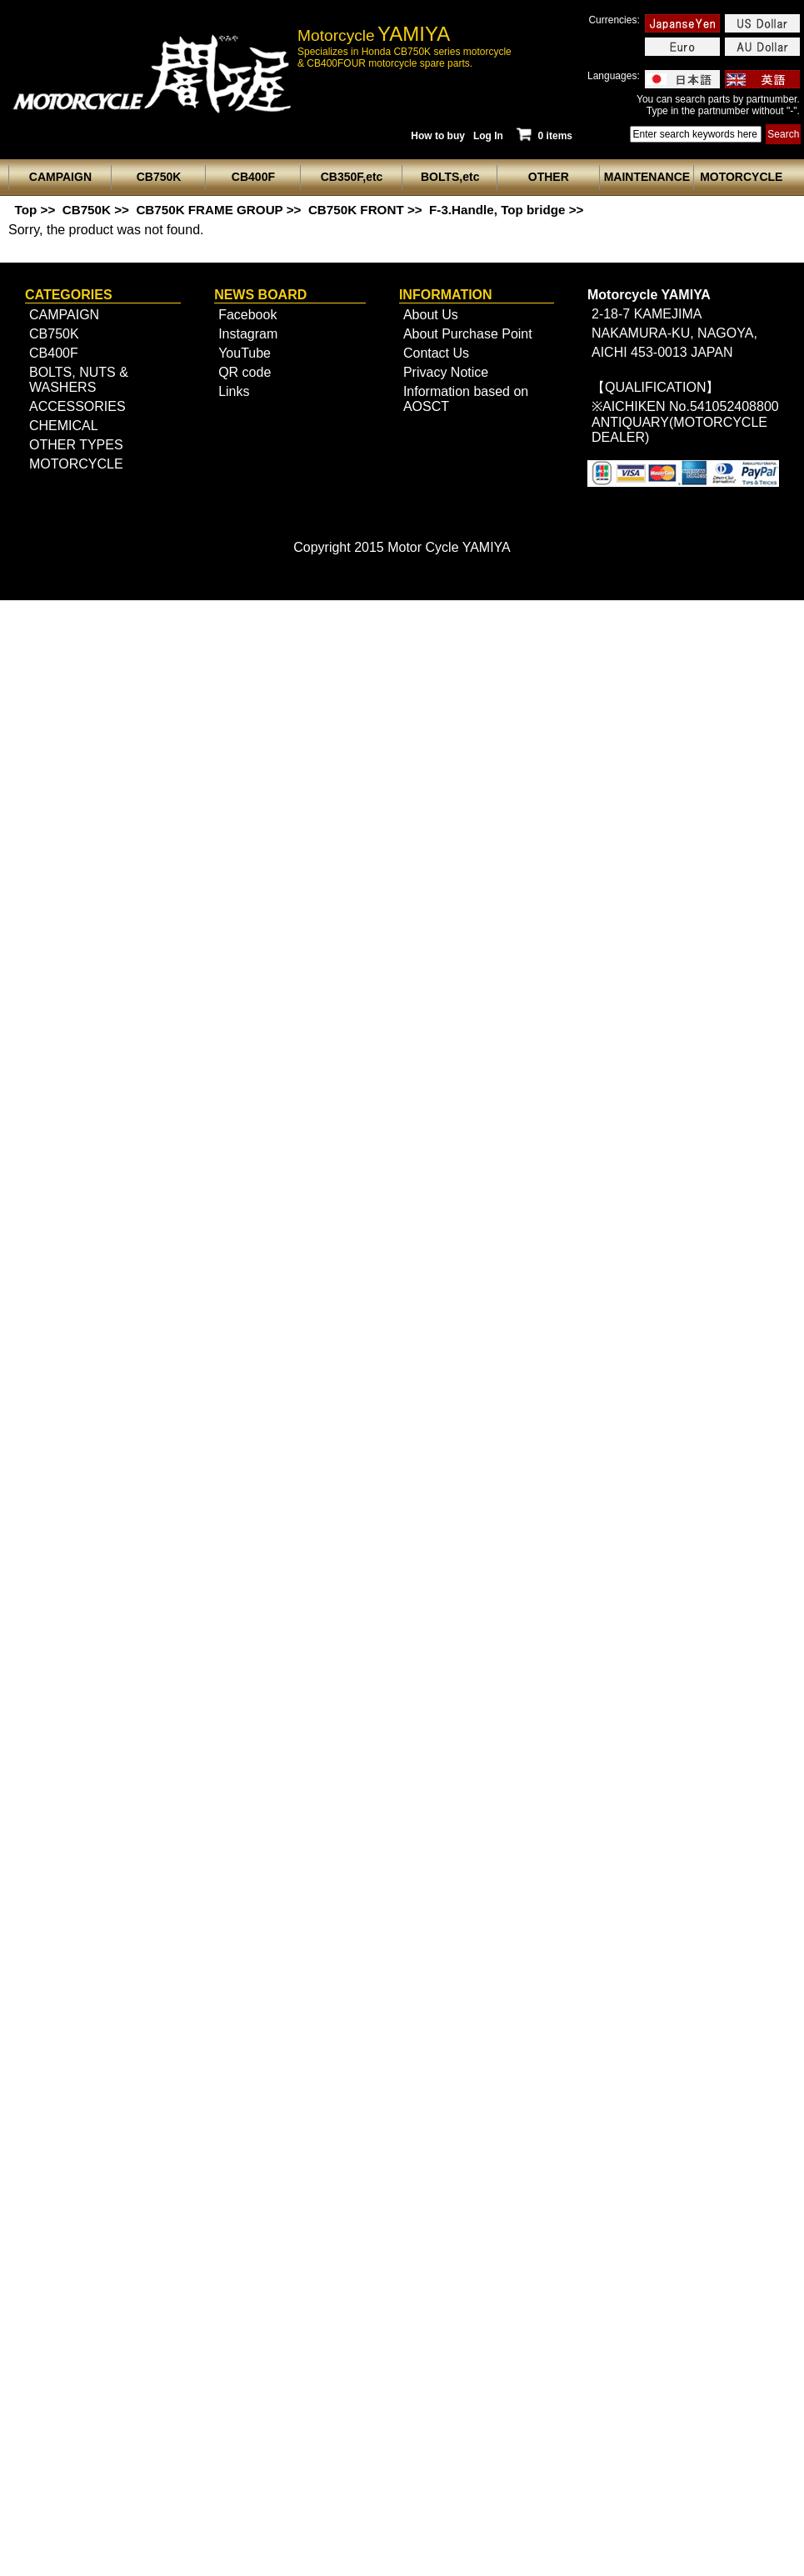  Describe the element at coordinates (445, 372) in the screenshot. I see `Privacy Notice` at that location.